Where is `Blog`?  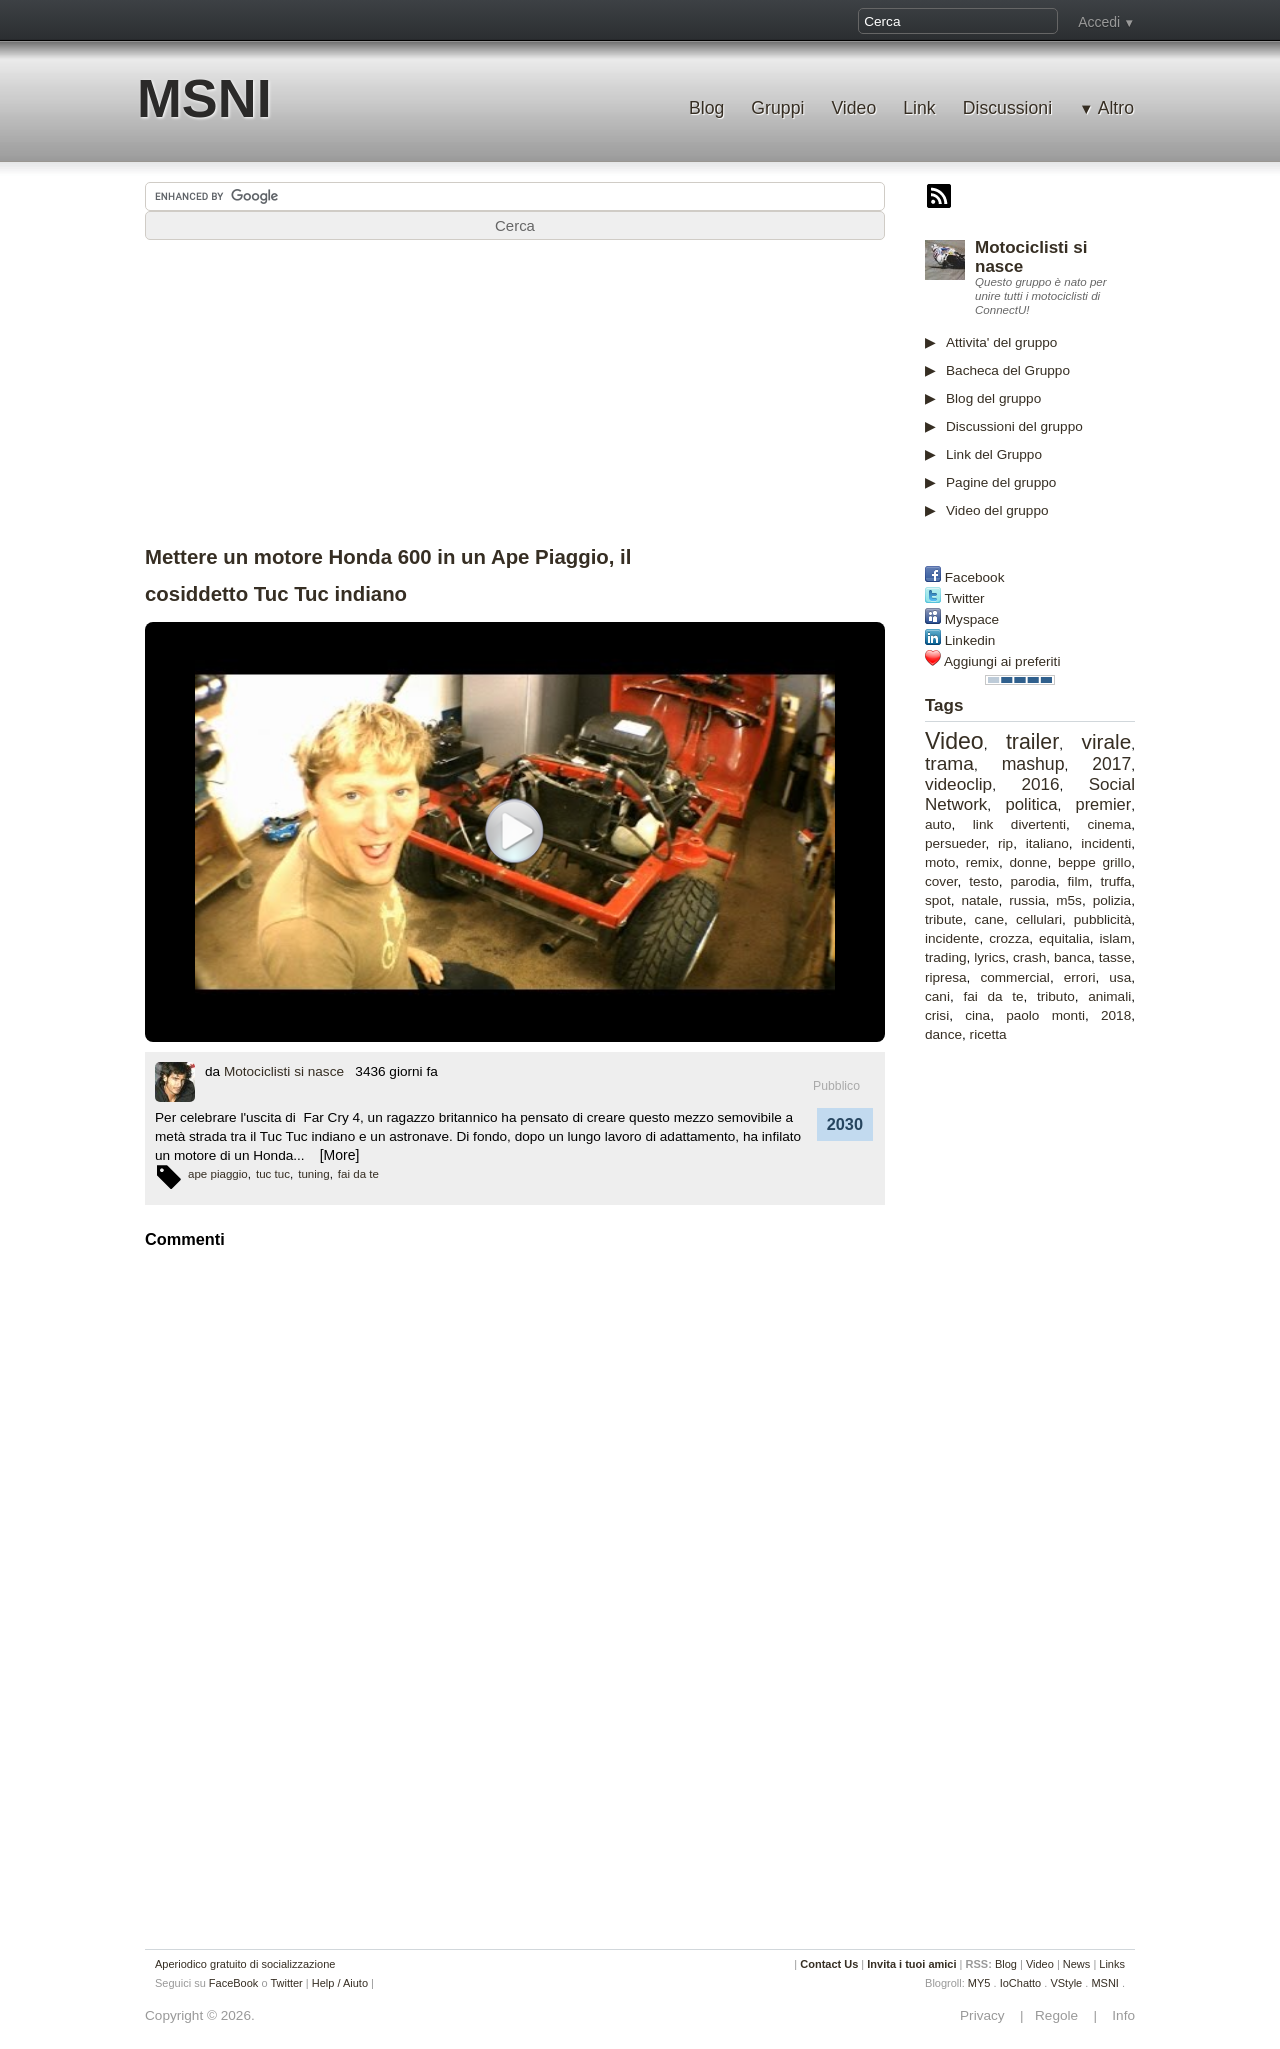
Blog is located at coordinates (706, 108).